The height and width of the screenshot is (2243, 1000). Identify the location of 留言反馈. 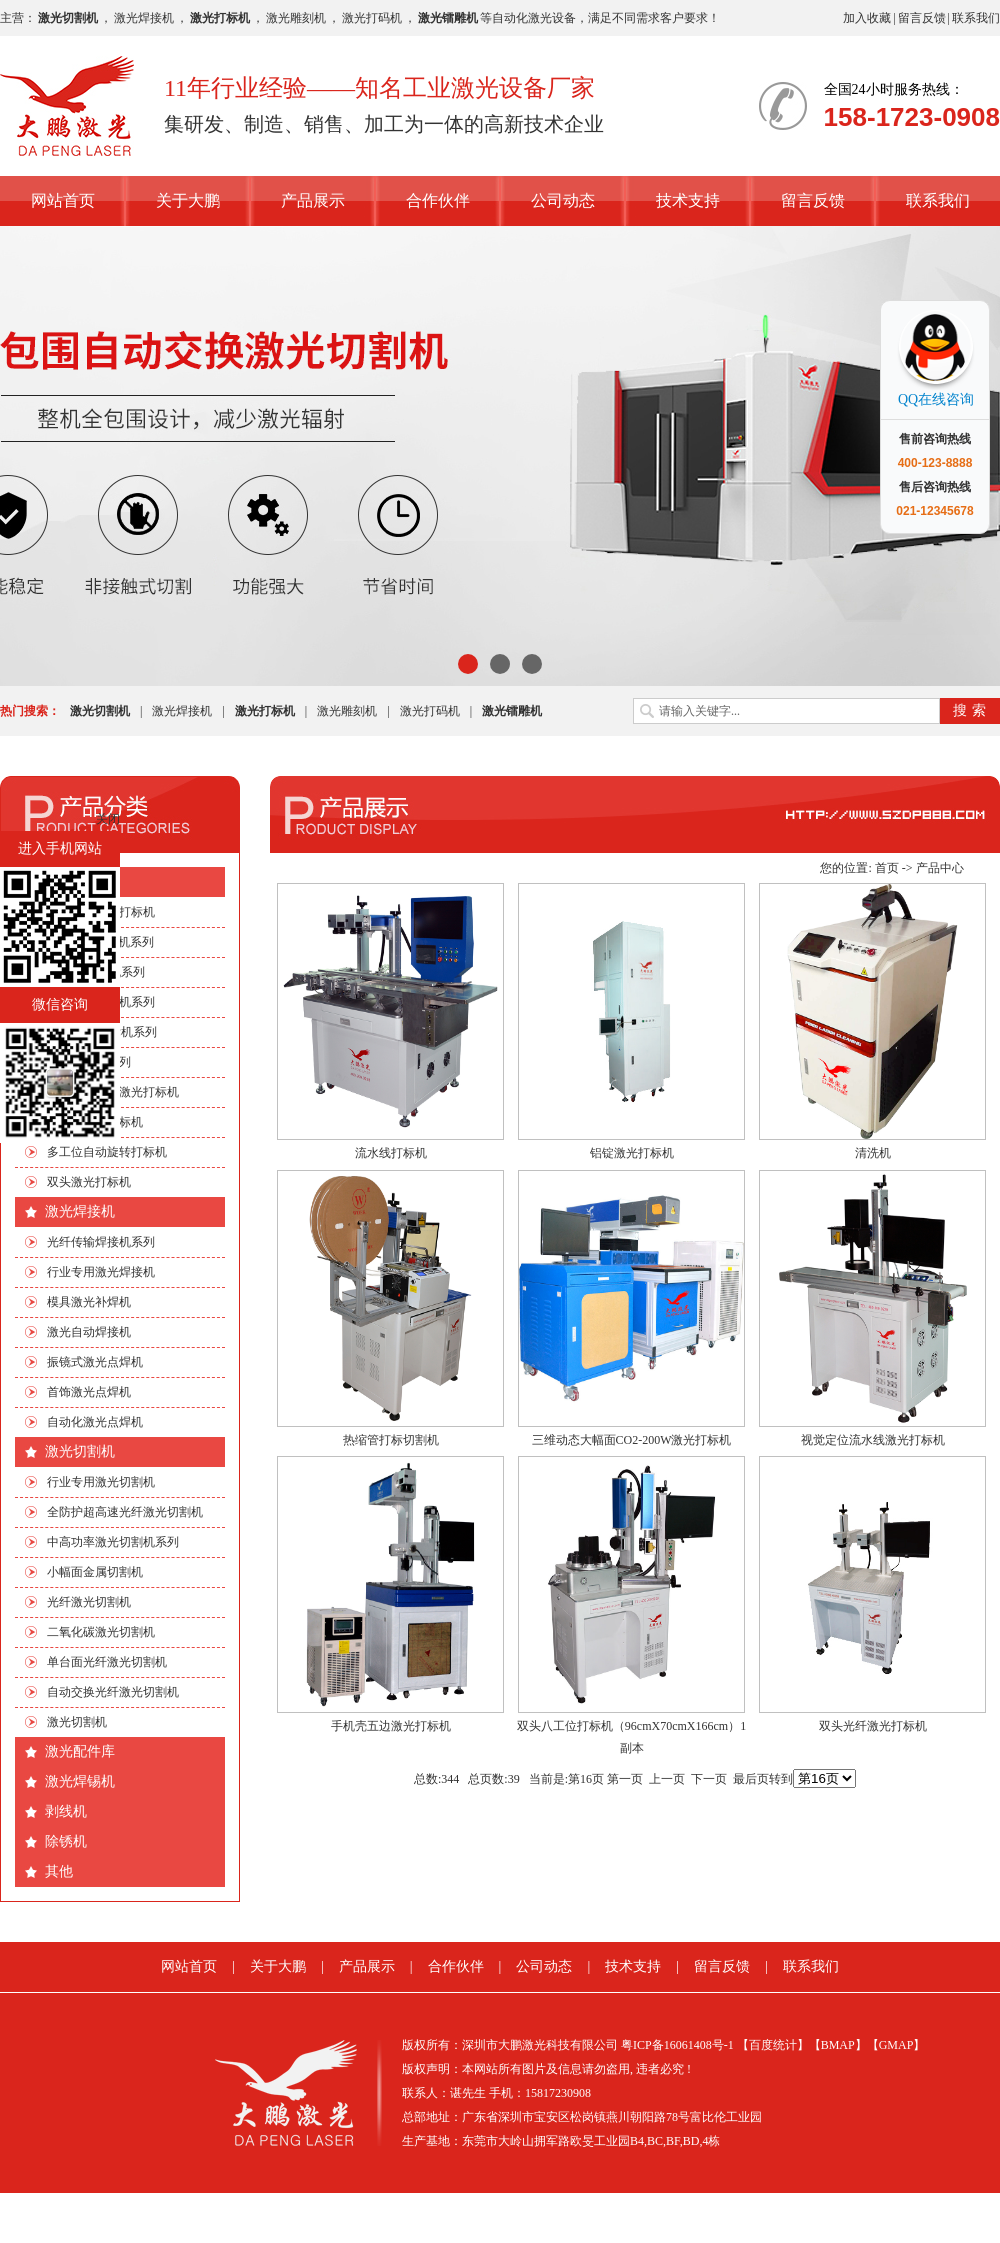
(922, 18).